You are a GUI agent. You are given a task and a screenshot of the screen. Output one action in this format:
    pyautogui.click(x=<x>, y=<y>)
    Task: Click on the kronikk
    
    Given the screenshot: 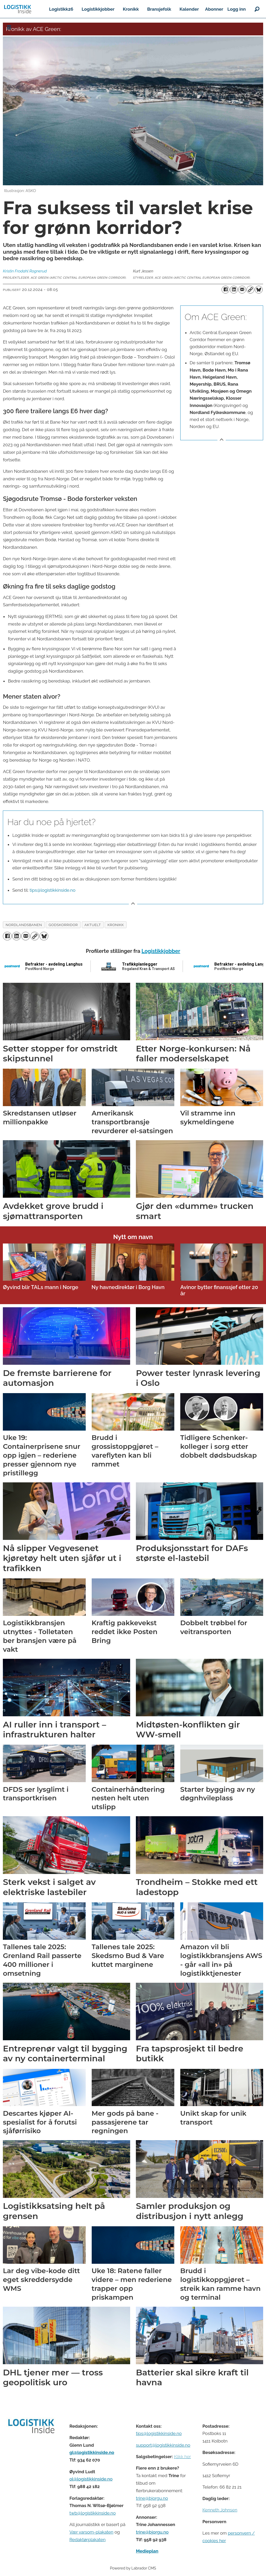 What is the action you would take?
    pyautogui.click(x=116, y=925)
    